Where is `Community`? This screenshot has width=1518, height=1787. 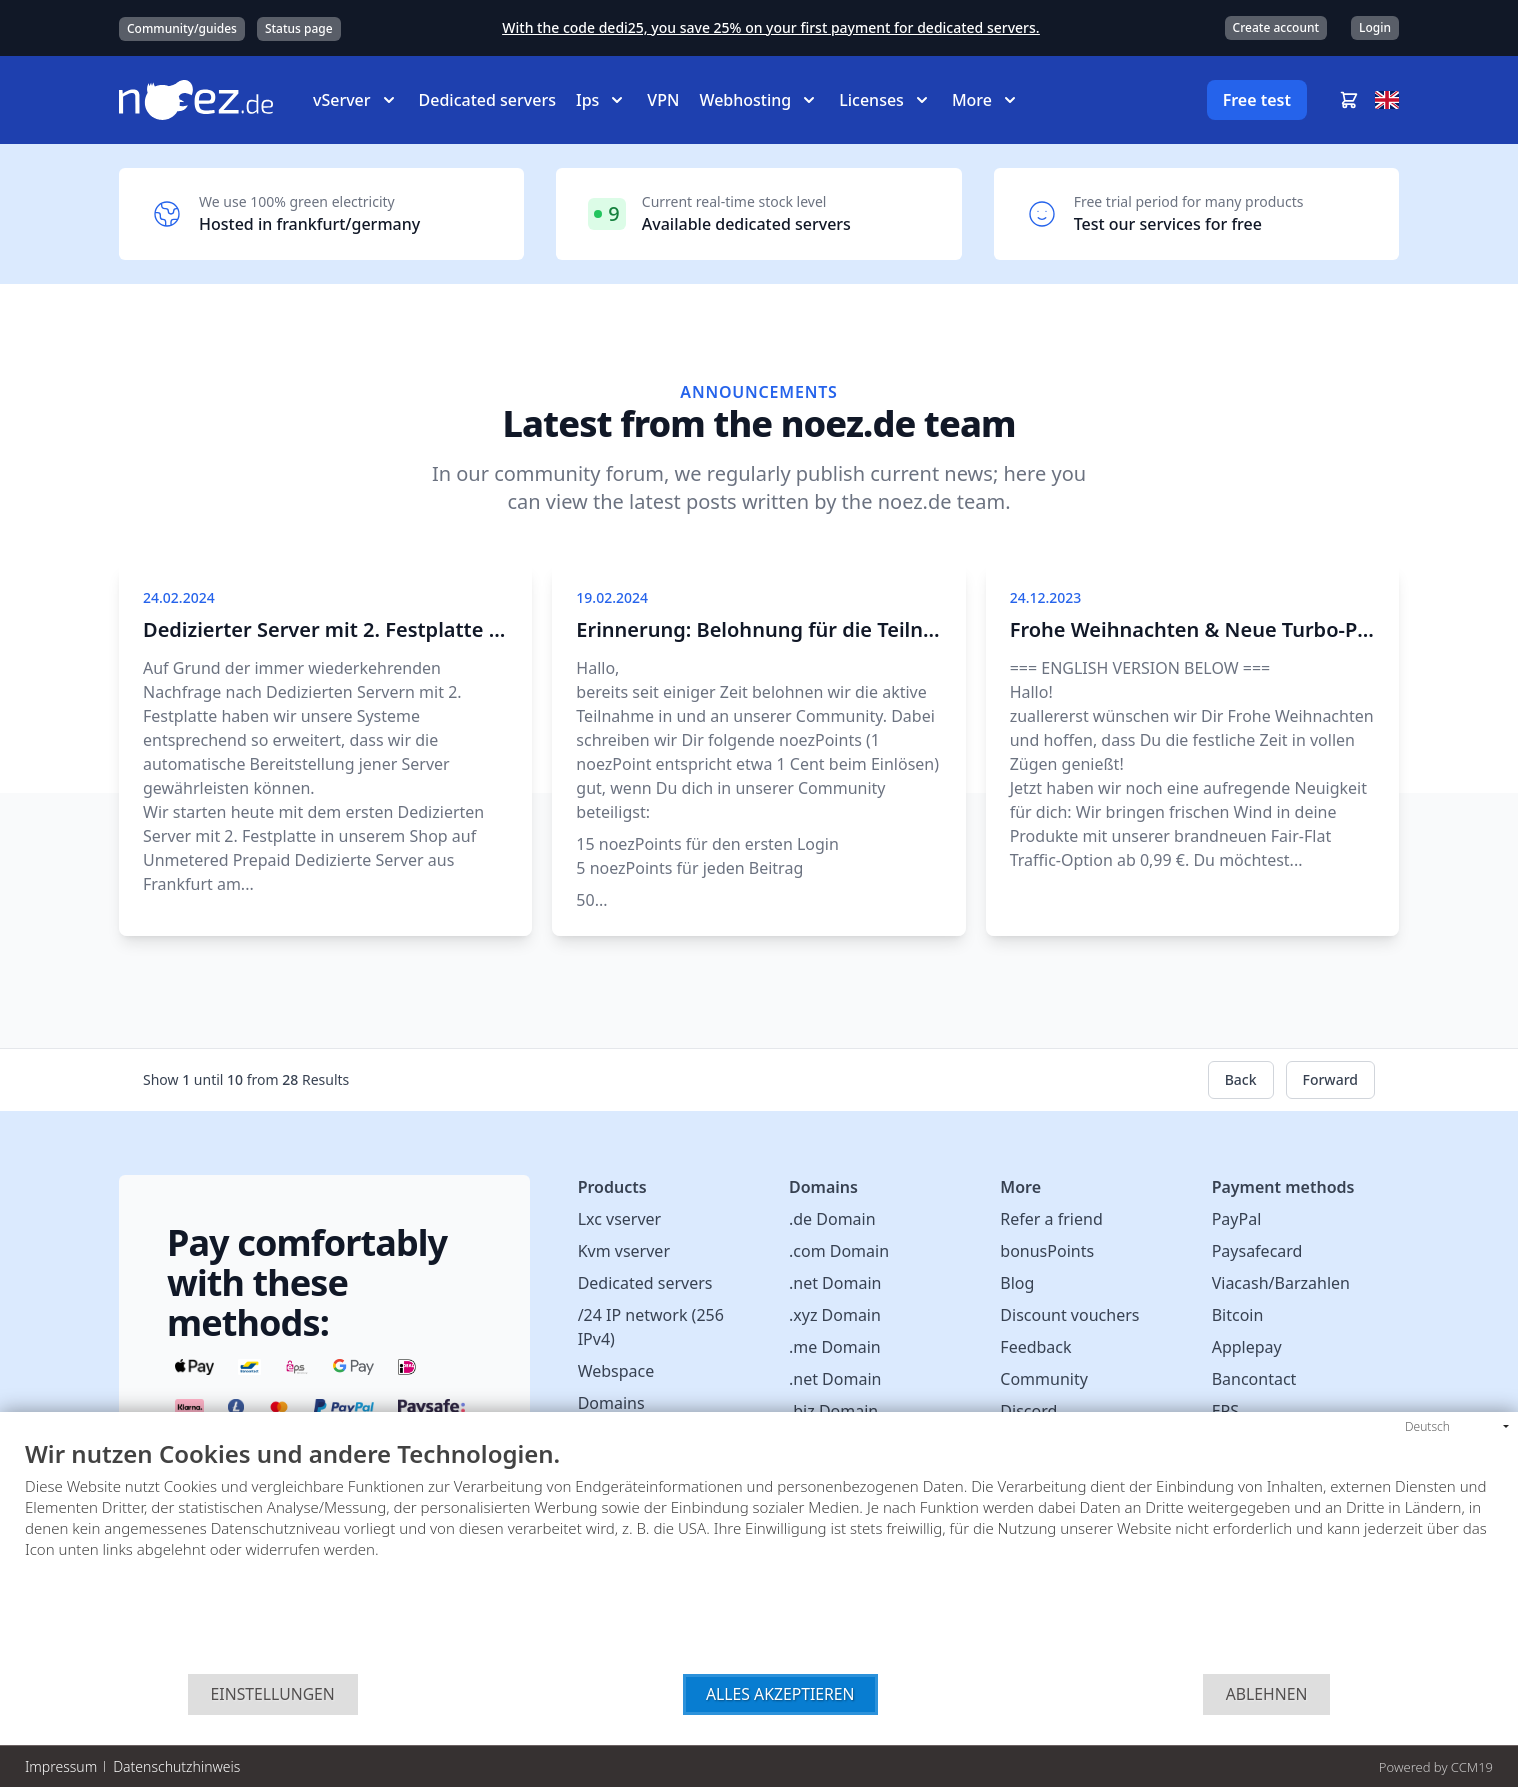 Community is located at coordinates (1044, 1379).